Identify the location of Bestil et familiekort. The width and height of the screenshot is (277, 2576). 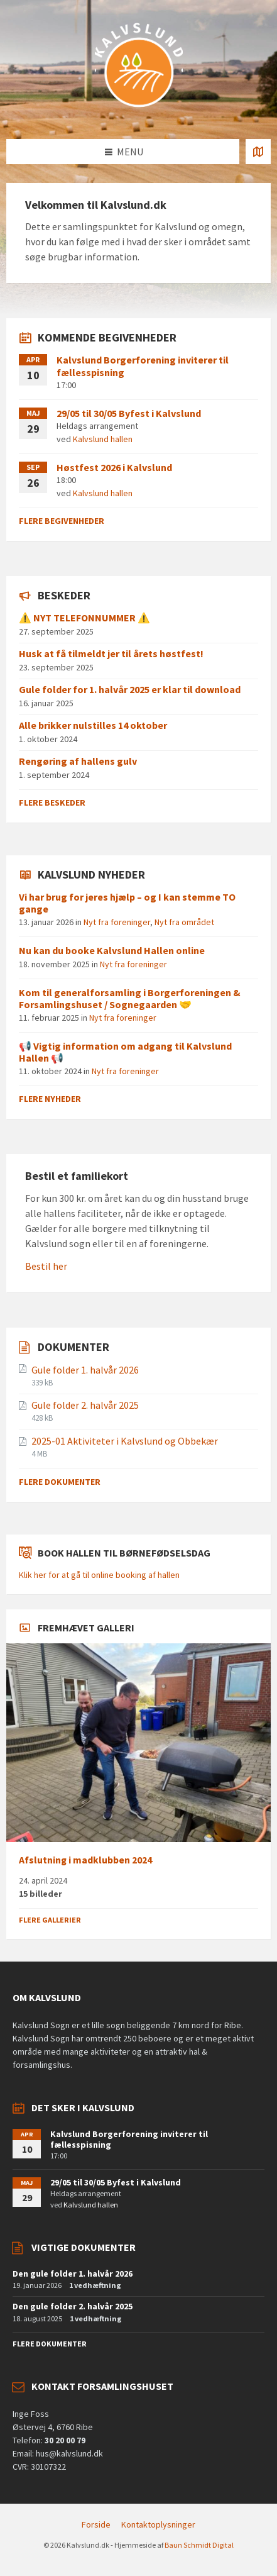
(76, 1176).